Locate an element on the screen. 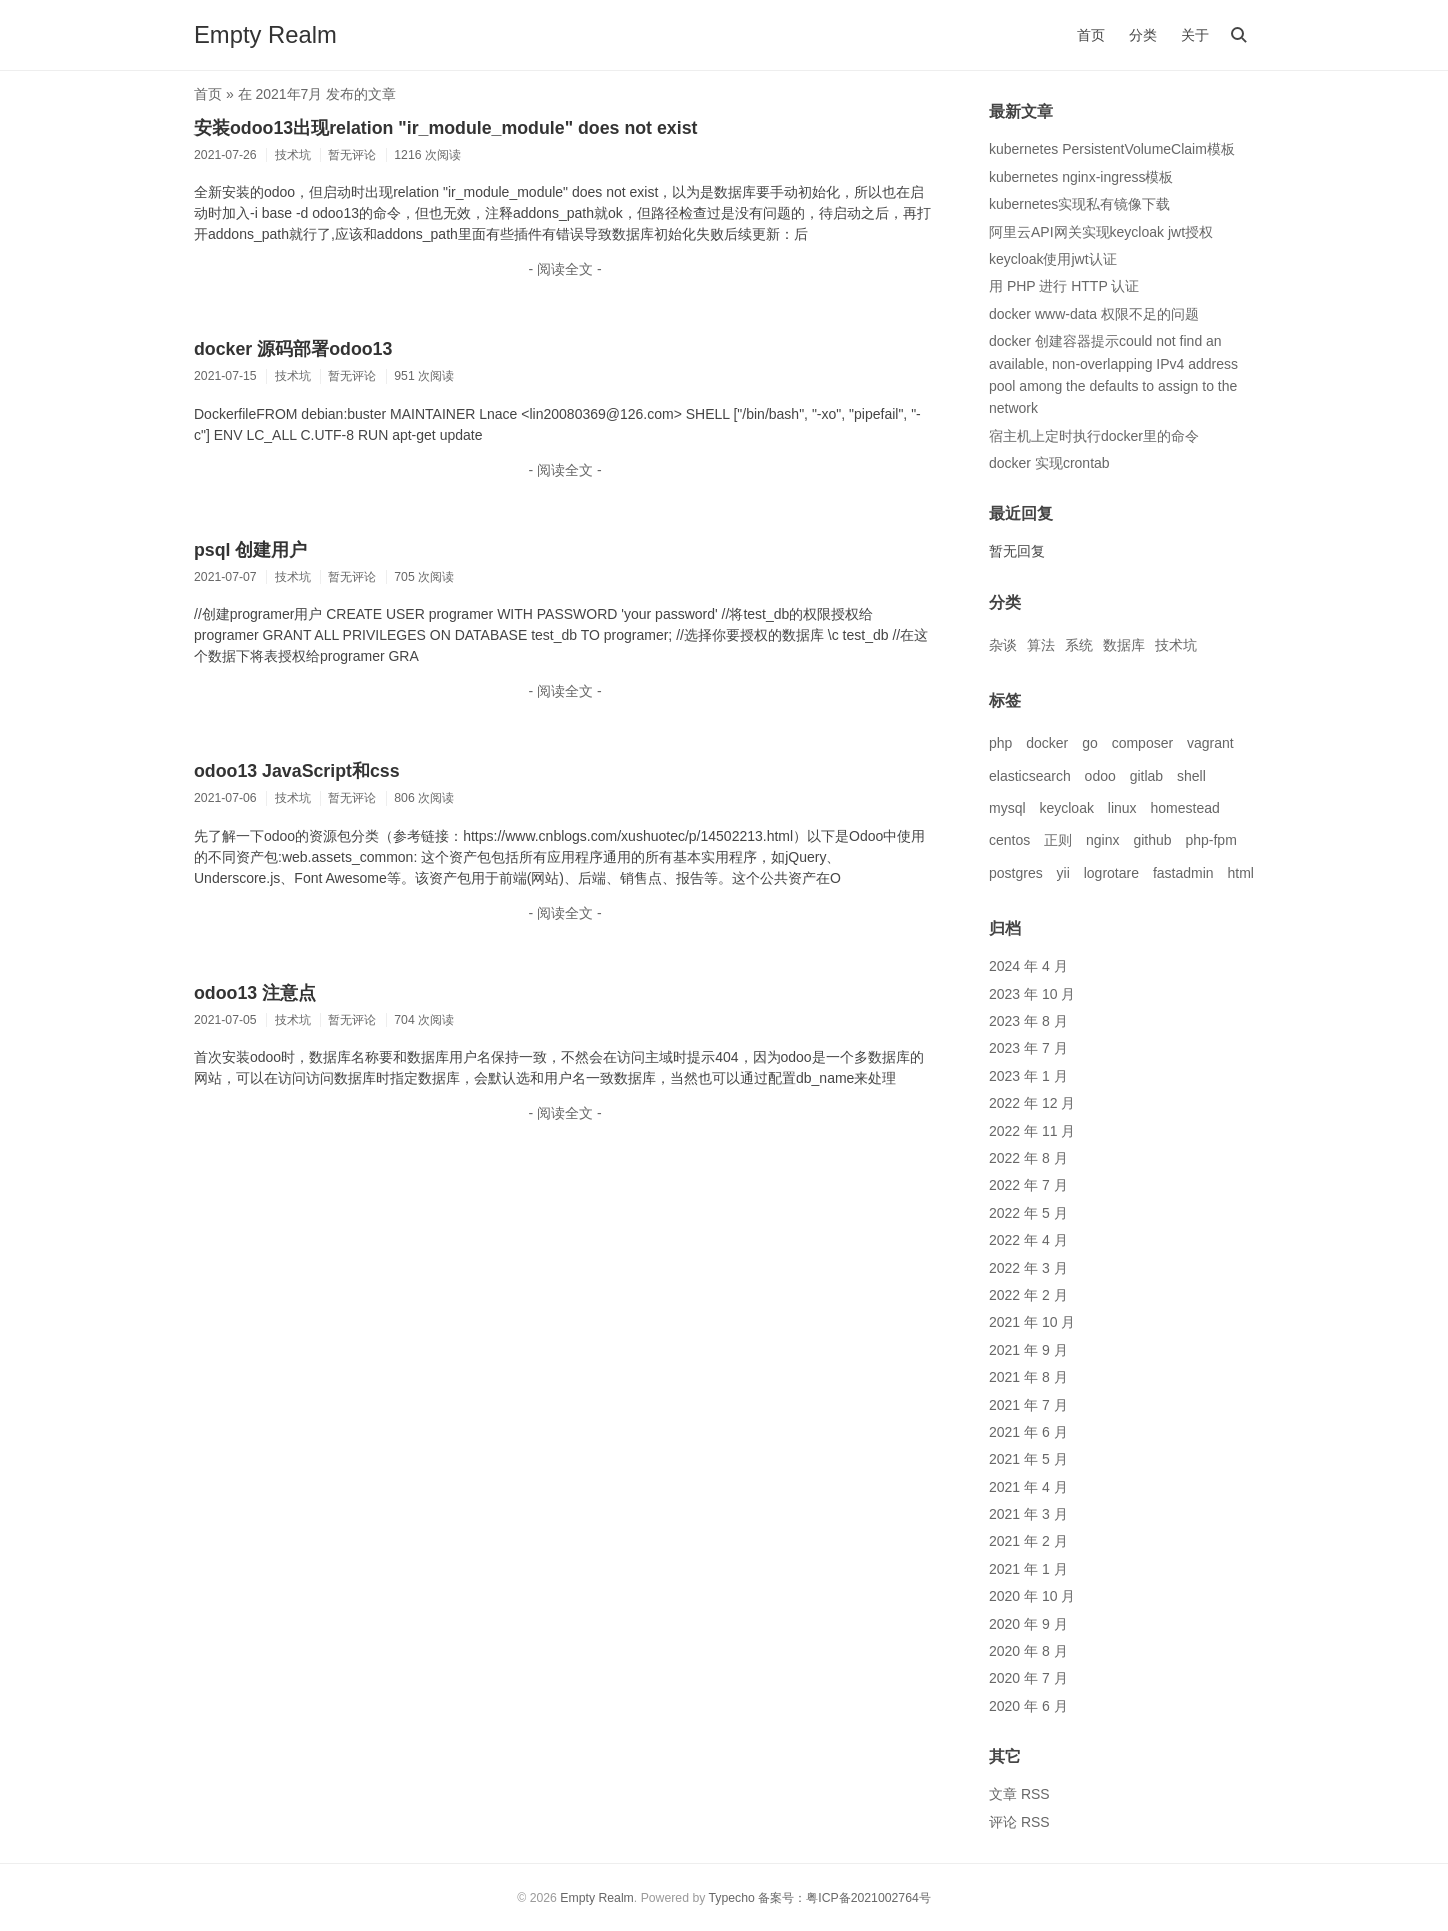 The image size is (1448, 1931). linux is located at coordinates (1122, 808).